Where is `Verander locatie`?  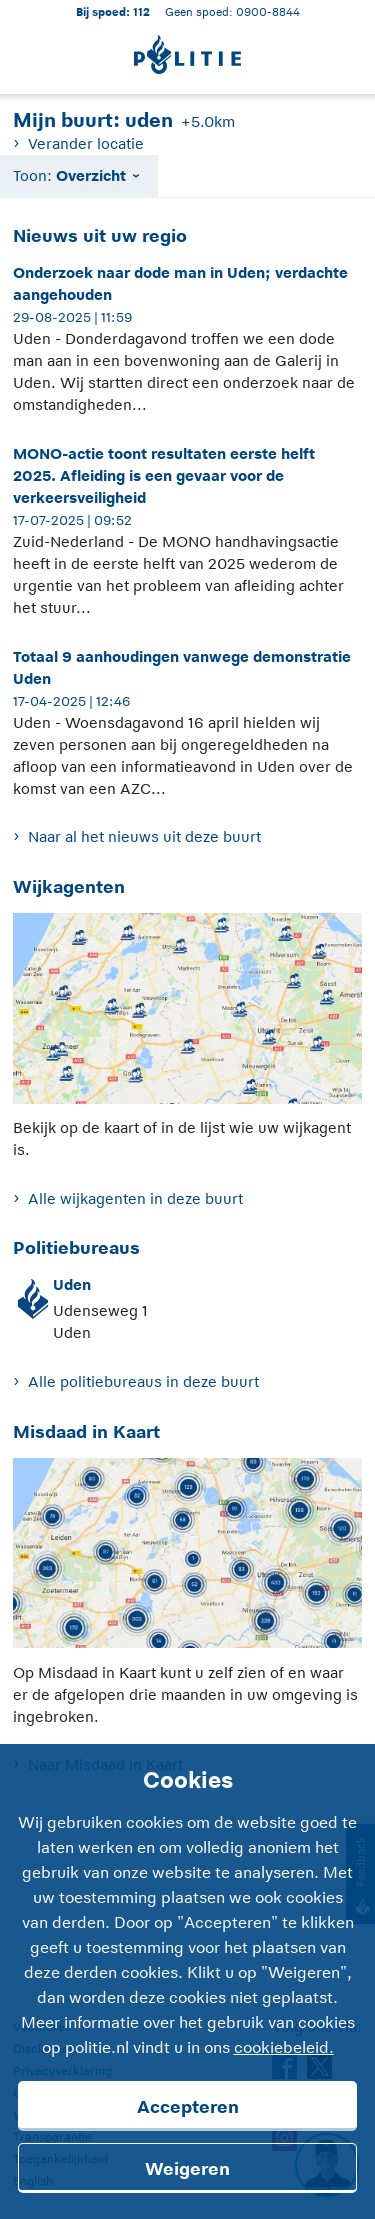
Verander locatie is located at coordinates (86, 143).